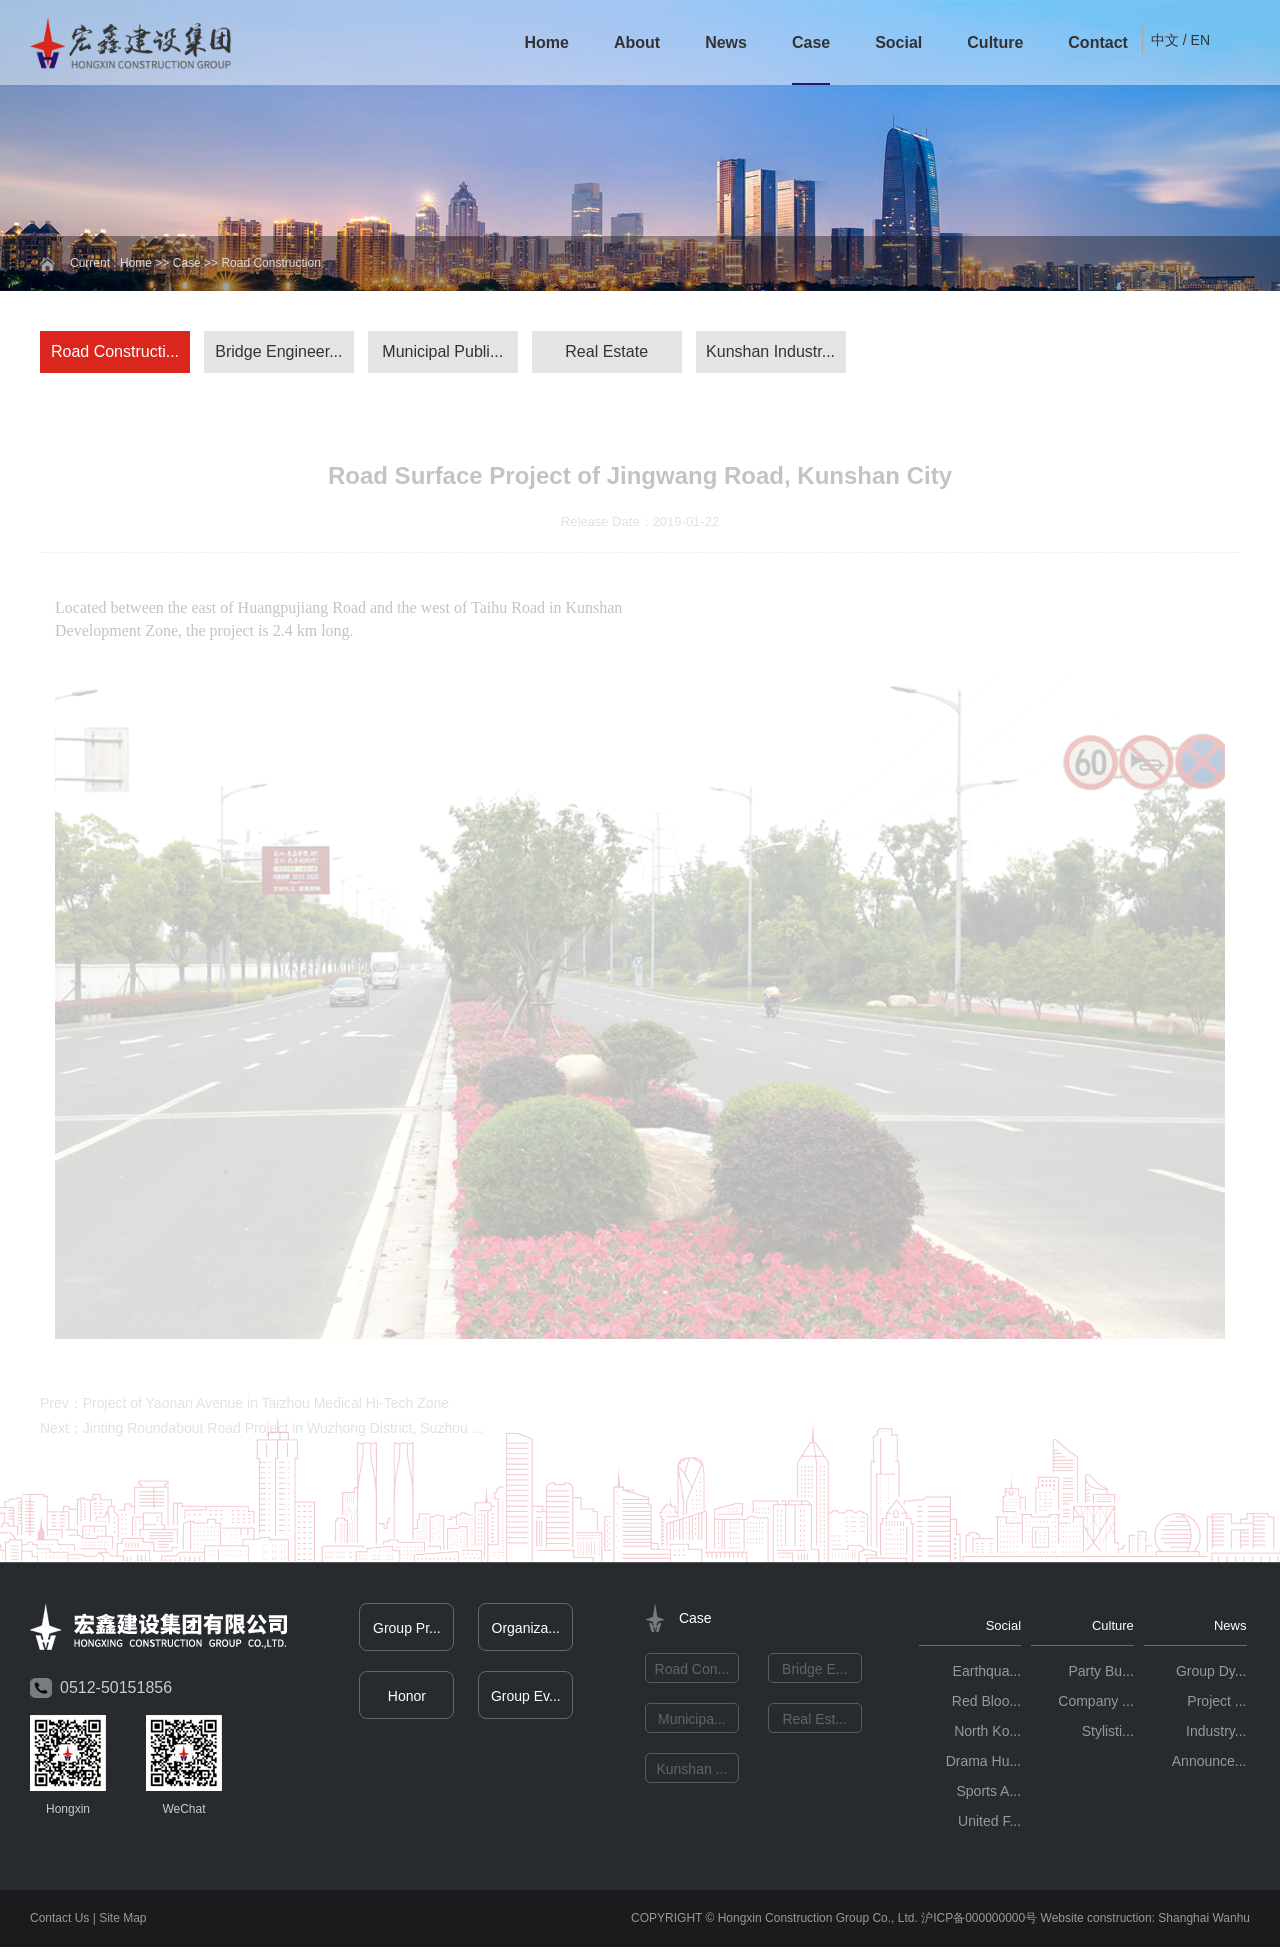 This screenshot has height=1960, width=1280. I want to click on Real Estate, so click(606, 351).